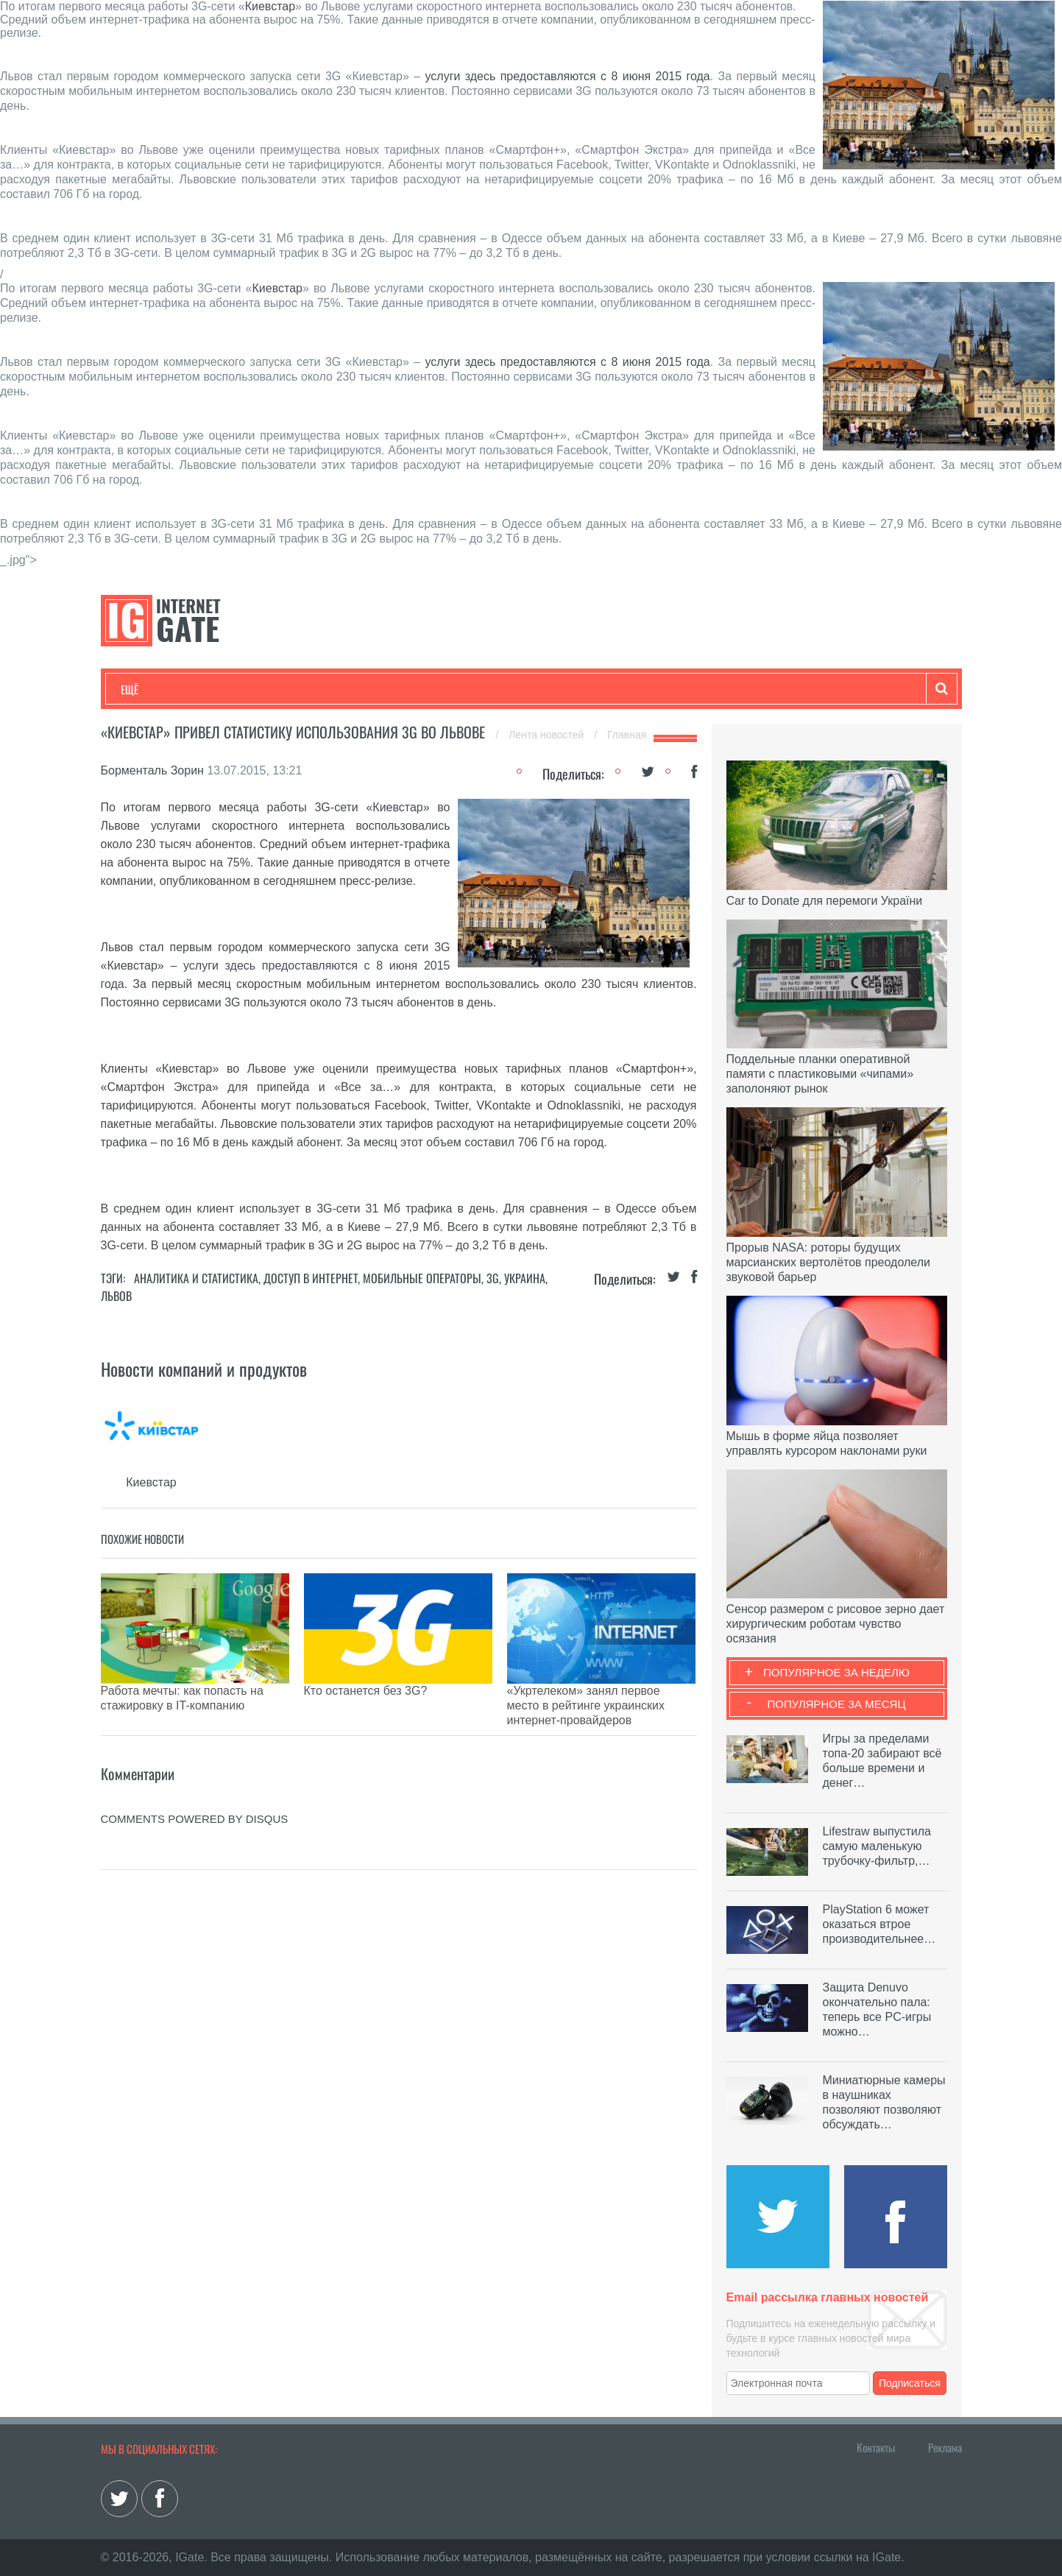  I want to click on PlayStation 6 может оказаться втрое производительнее…, so click(879, 1924).